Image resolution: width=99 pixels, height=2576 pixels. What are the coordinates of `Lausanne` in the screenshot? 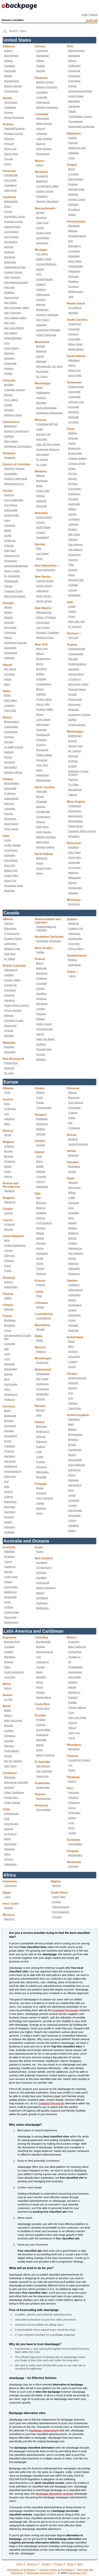 It's located at (74, 1356).